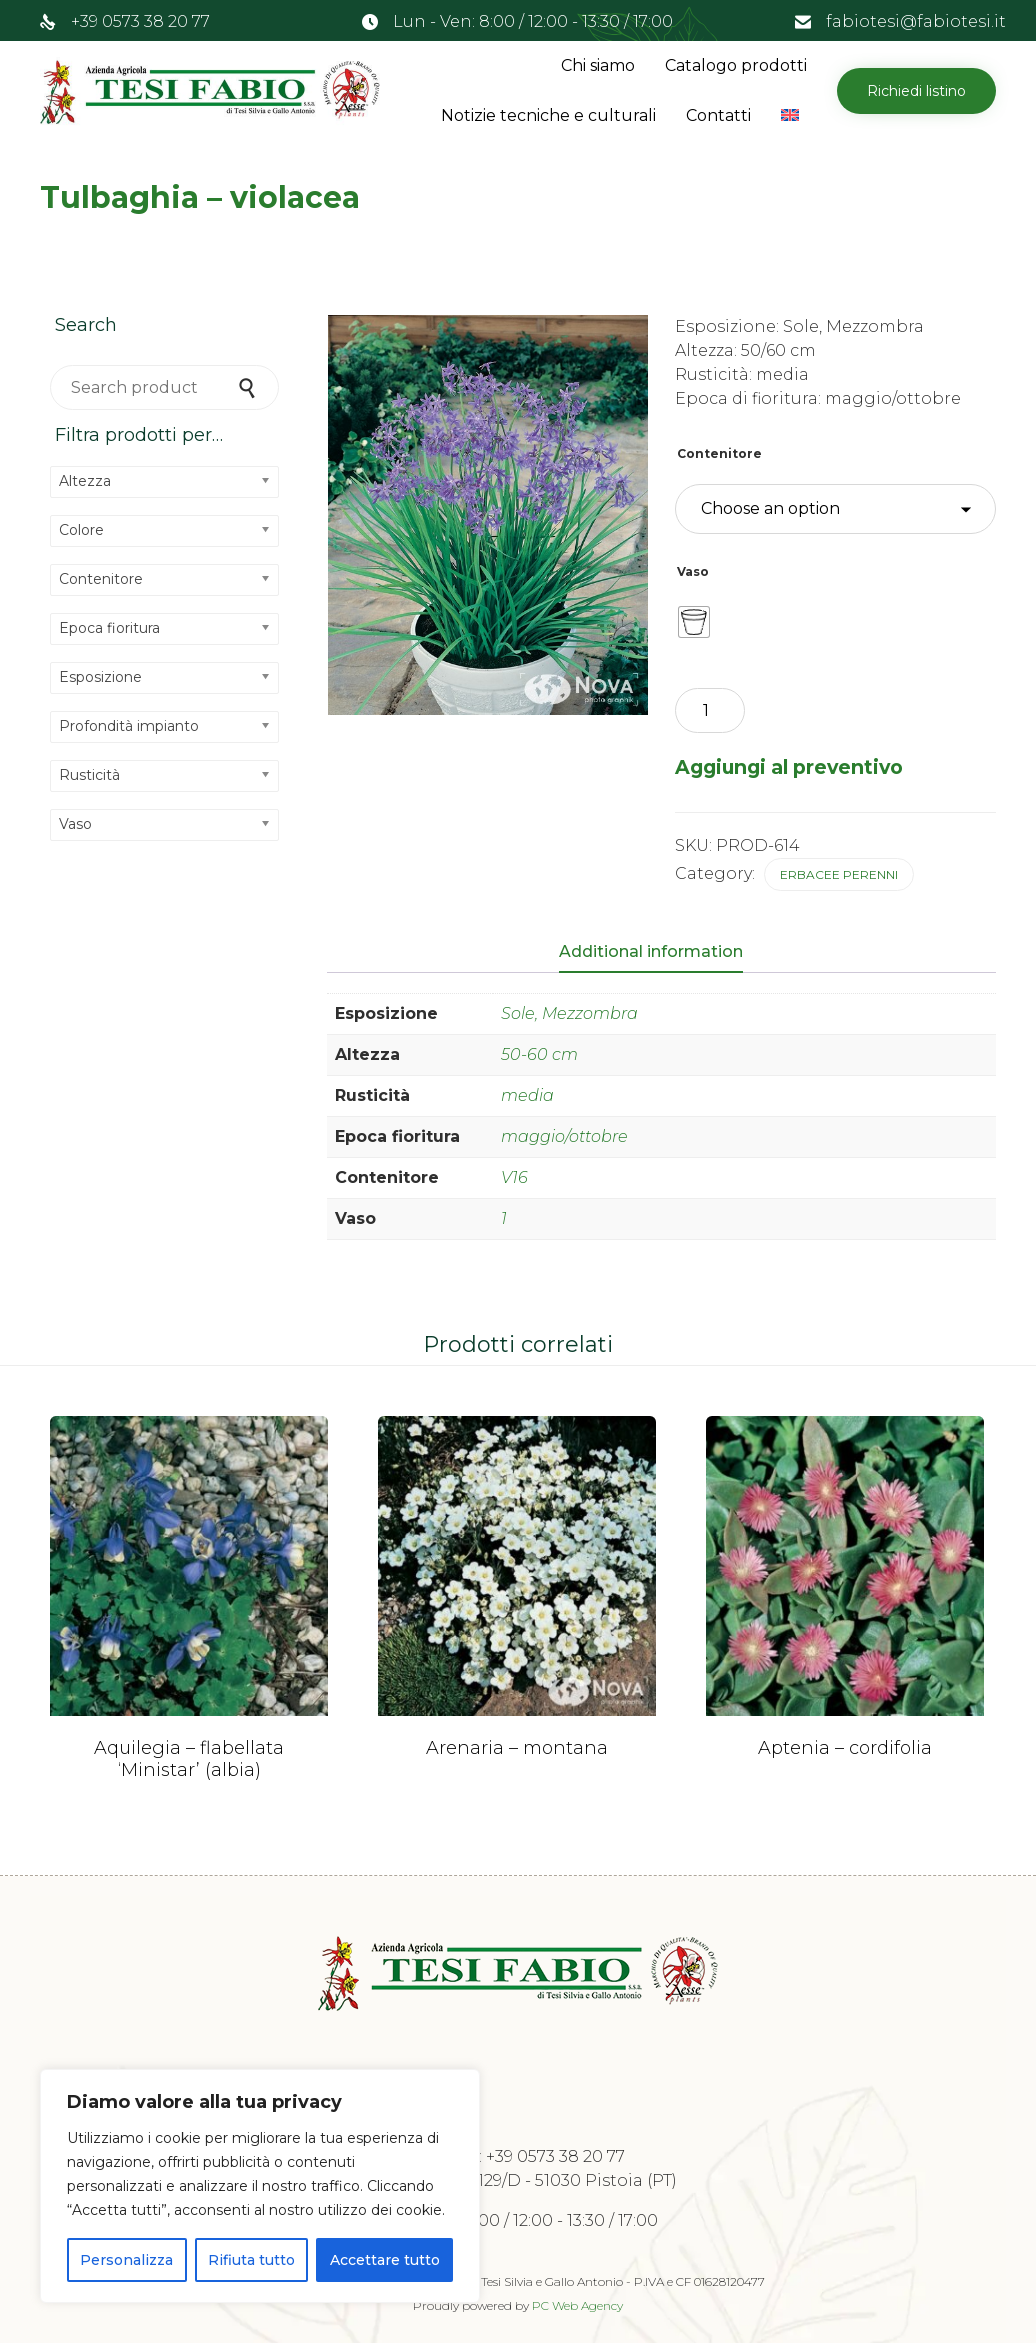  I want to click on [tab], so click(661, 953).